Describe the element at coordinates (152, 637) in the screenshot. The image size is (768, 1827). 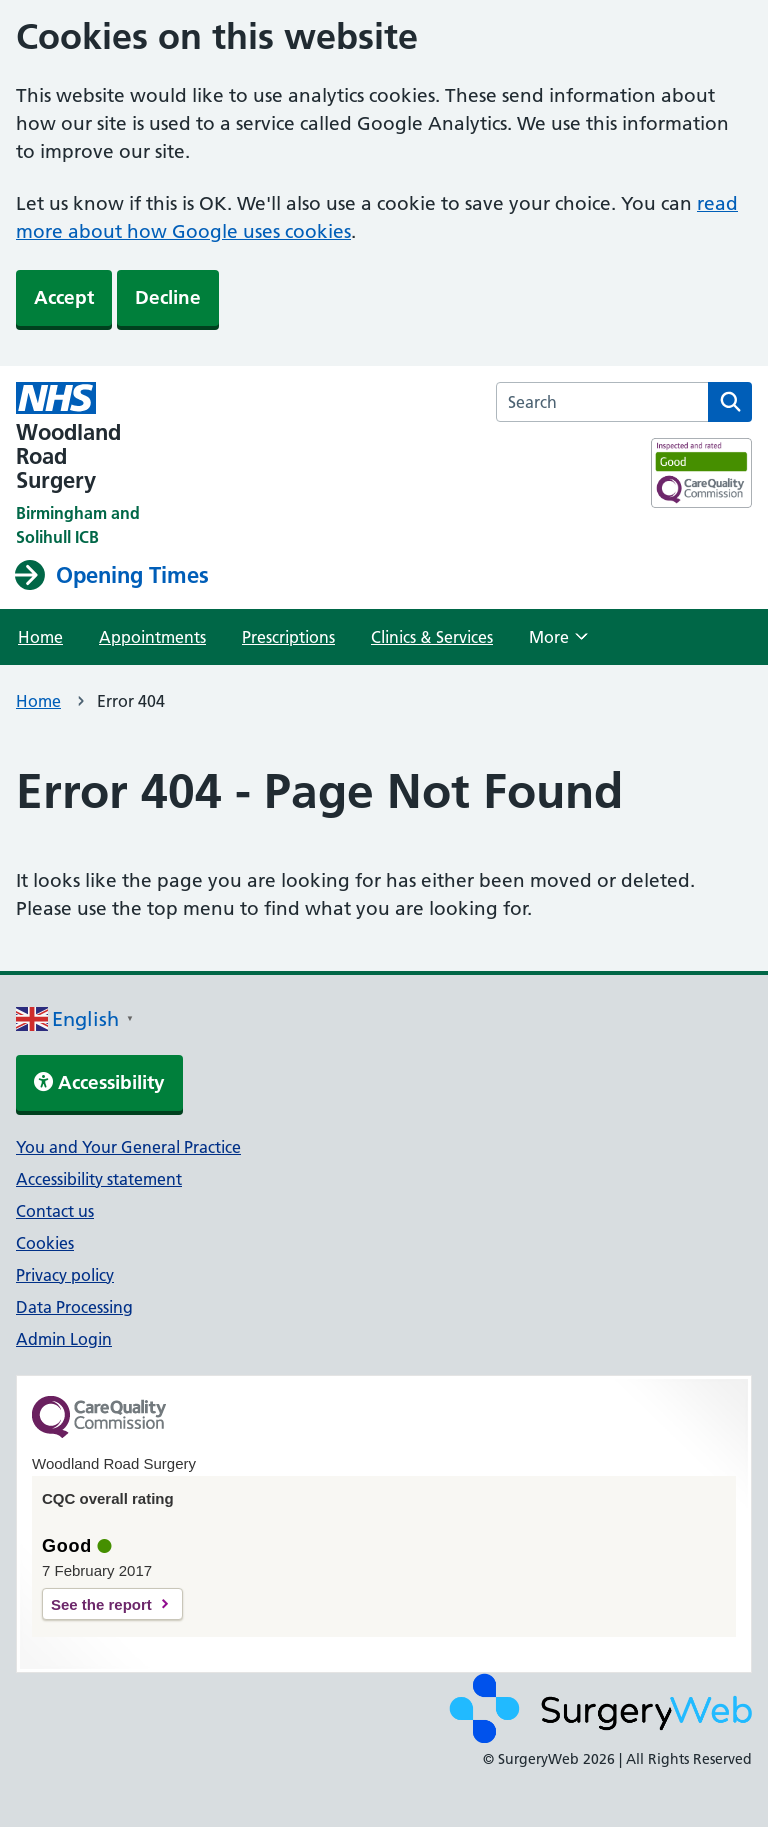
I see `Appointments` at that location.